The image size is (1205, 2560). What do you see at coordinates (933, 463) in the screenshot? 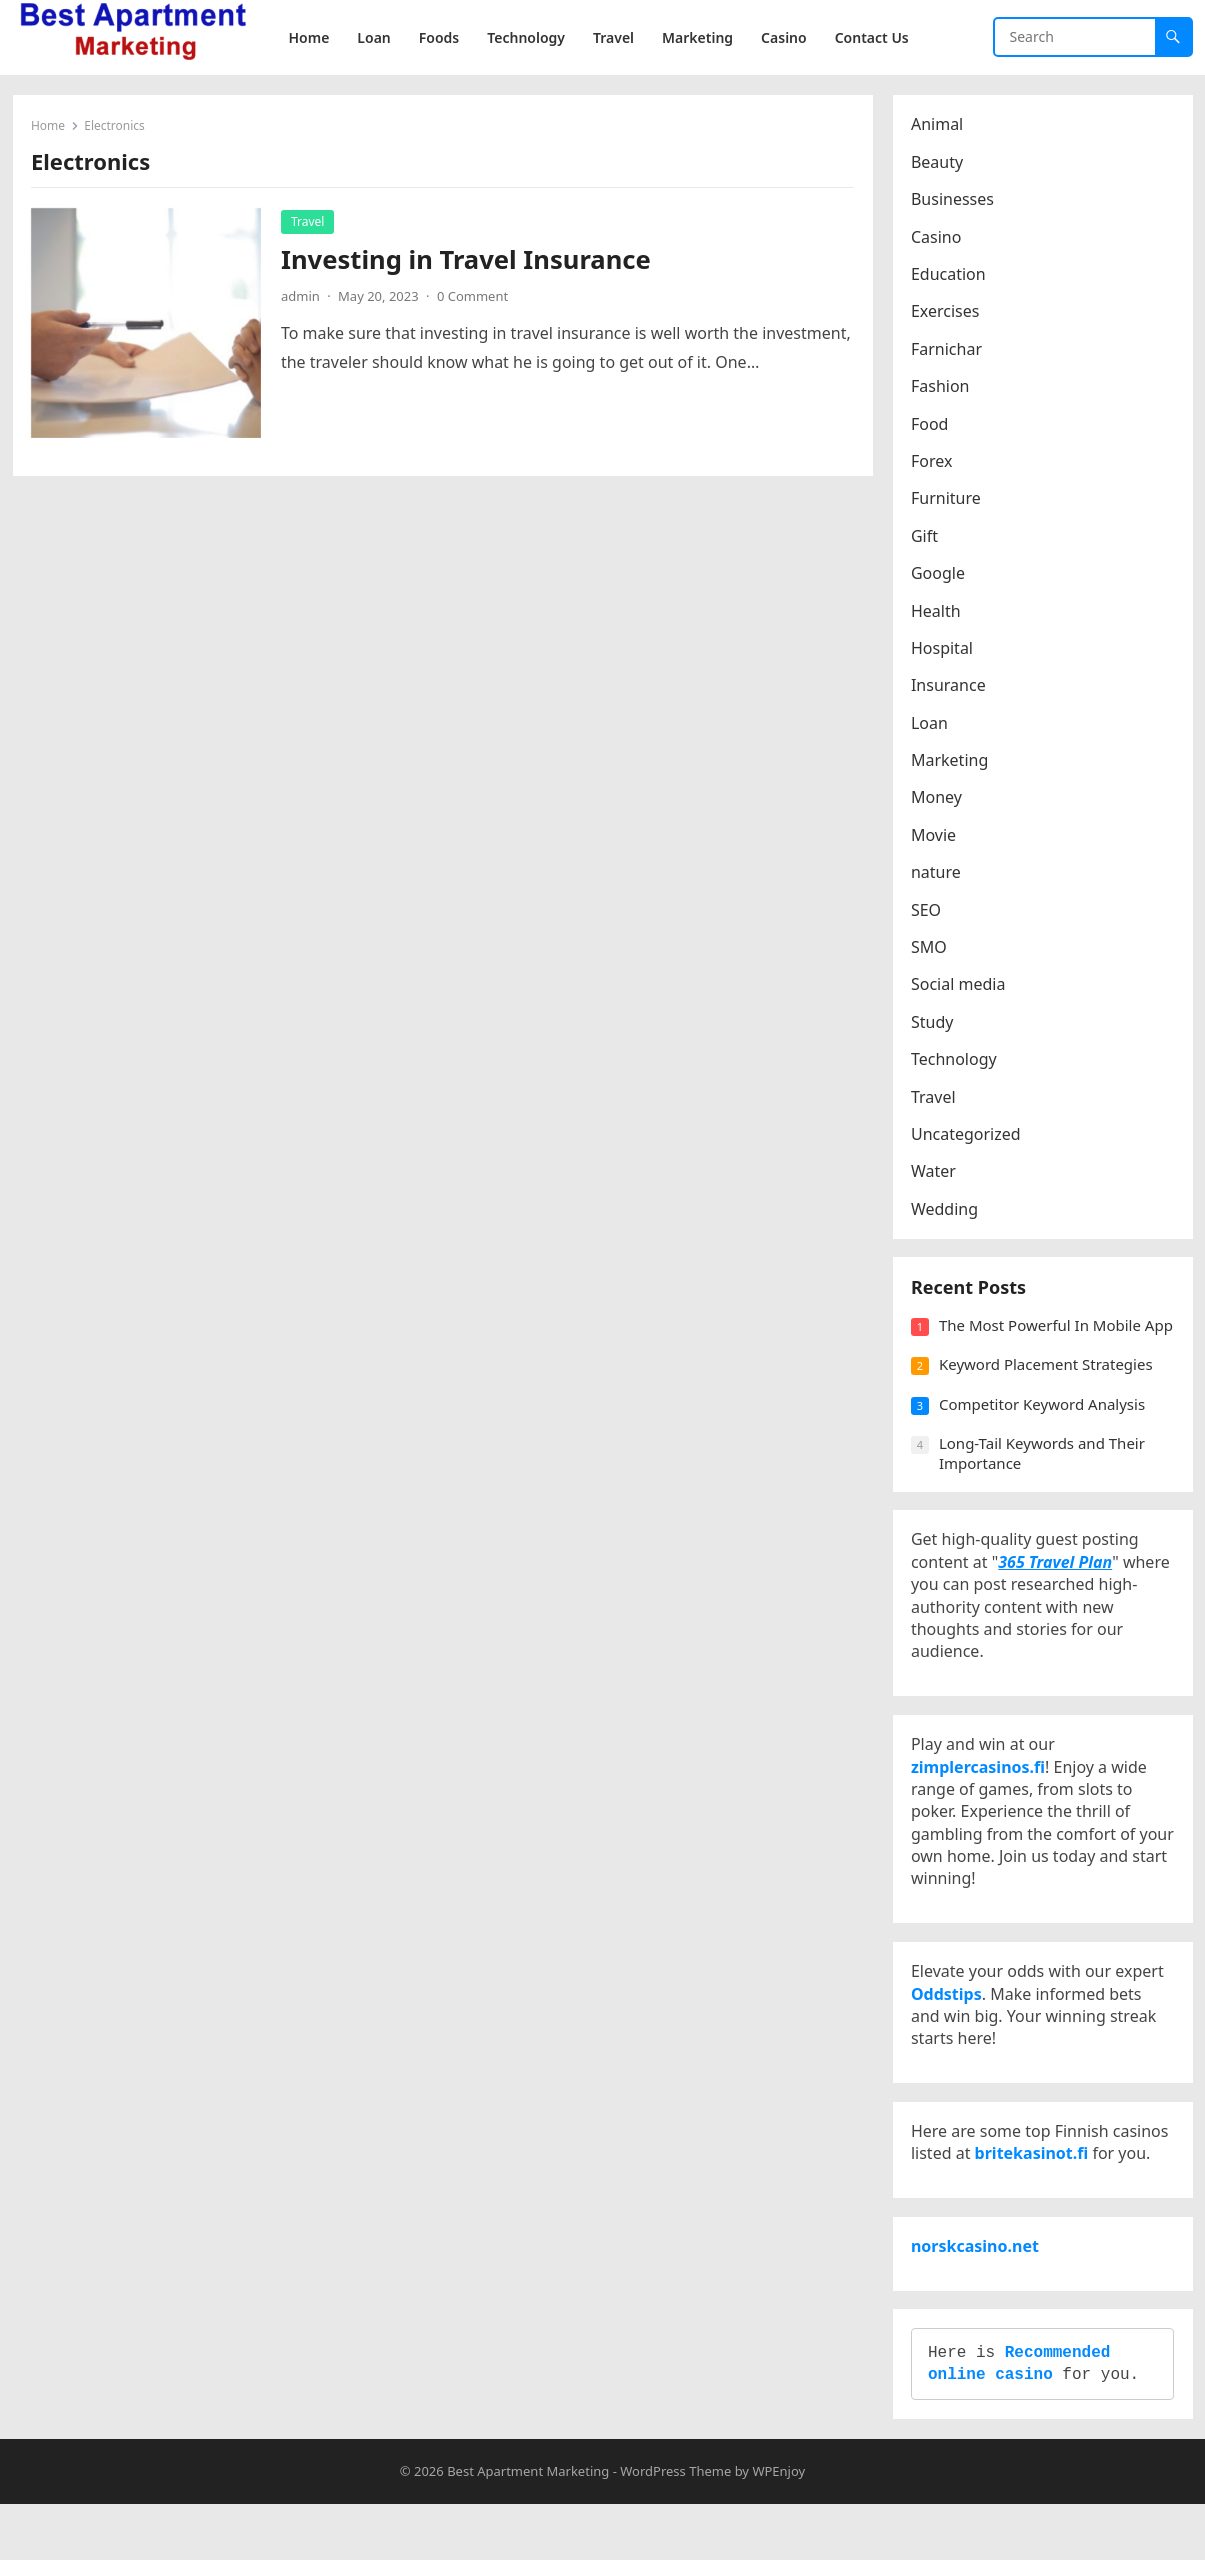
I see `Forex` at bounding box center [933, 463].